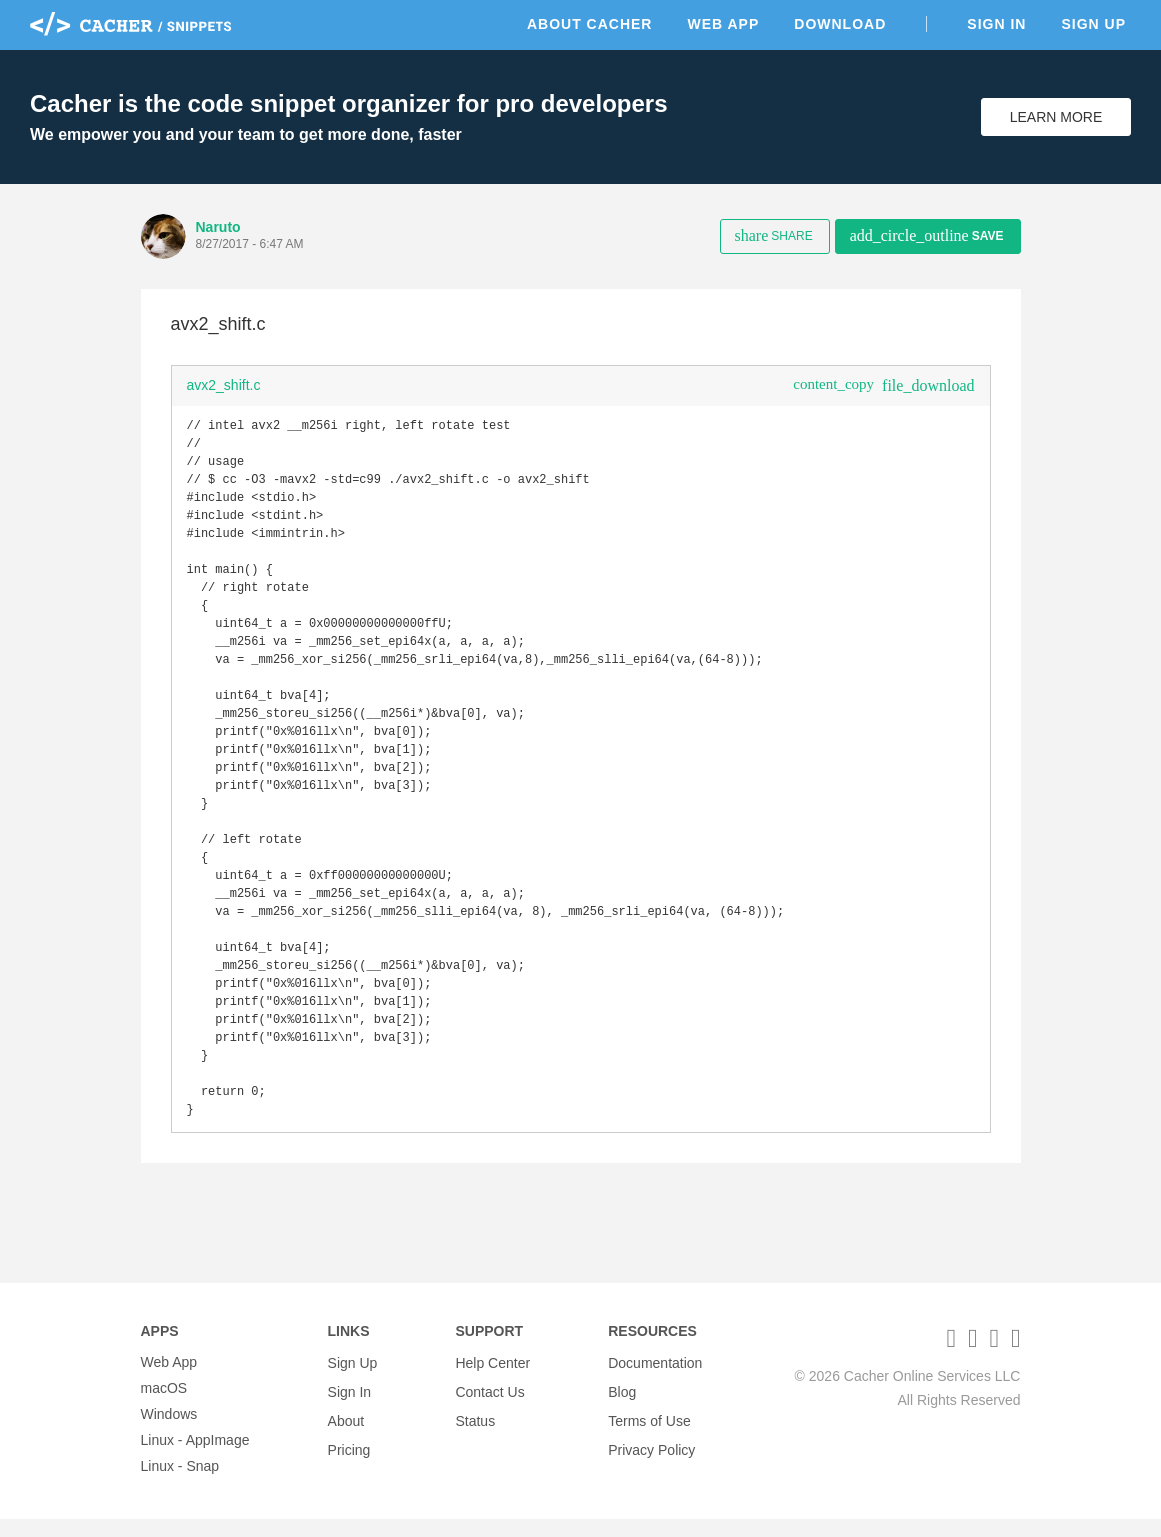 This screenshot has height=1537, width=1161. I want to click on Download, so click(840, 24).